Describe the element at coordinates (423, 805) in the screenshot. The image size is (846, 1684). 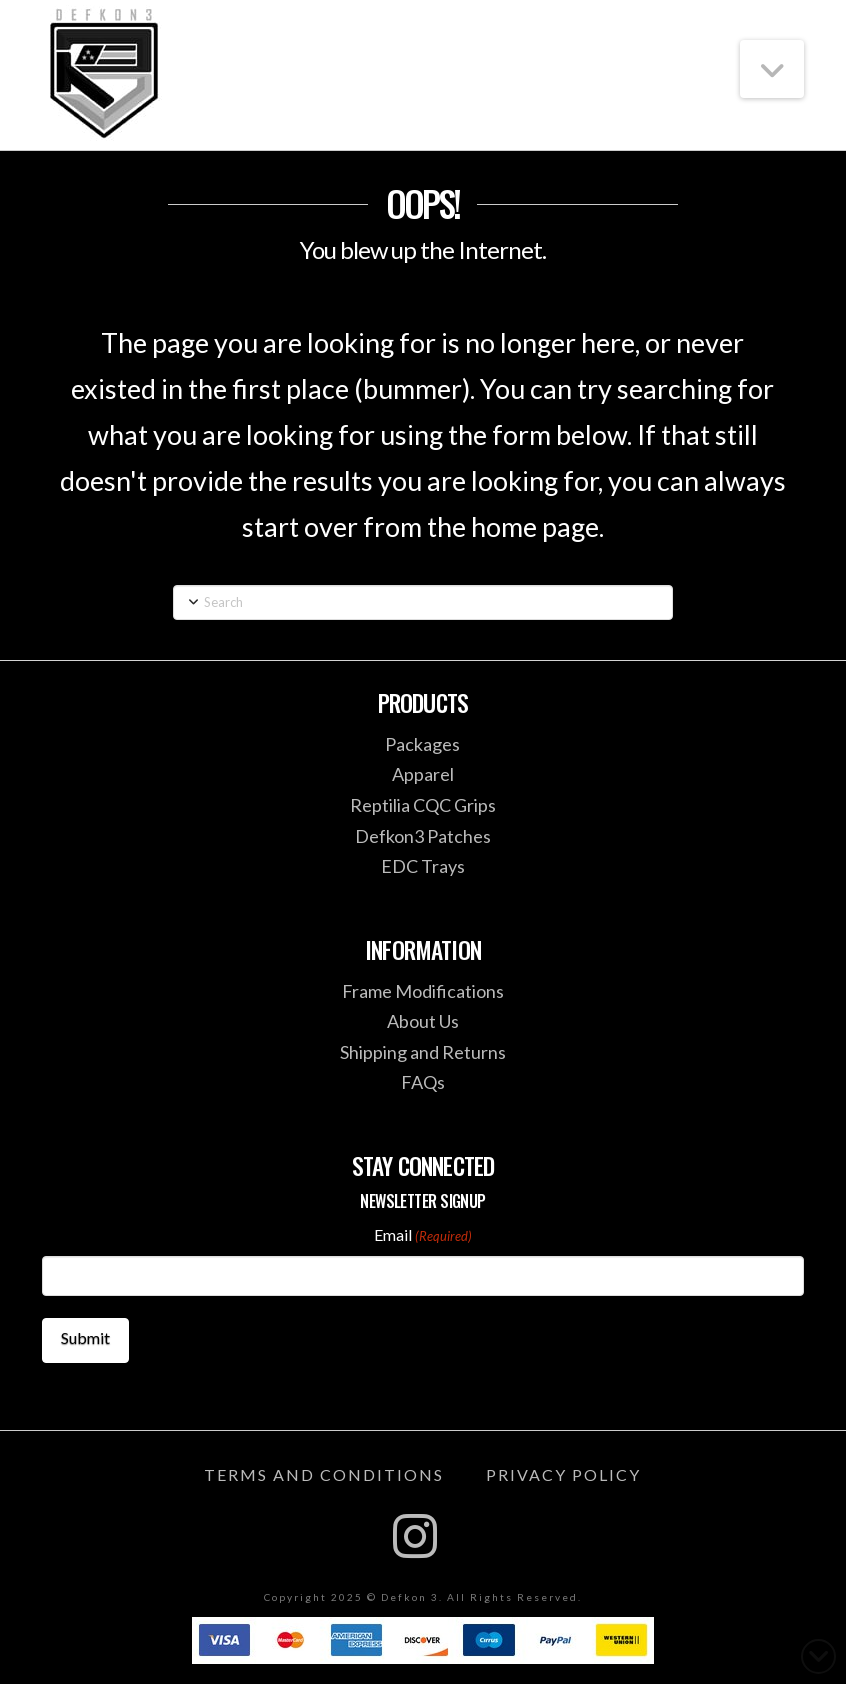
I see `Reptilia CQC Grips` at that location.